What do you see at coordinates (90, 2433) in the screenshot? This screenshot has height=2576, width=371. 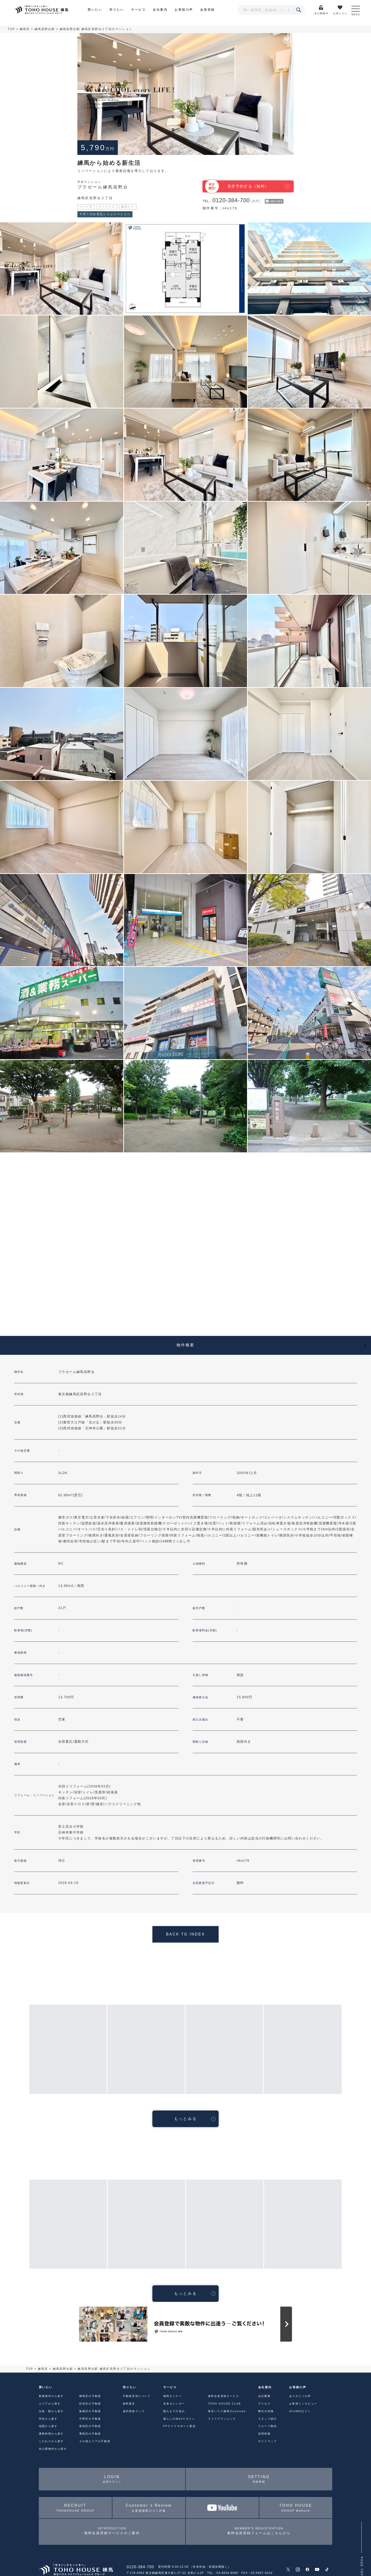 I see `豊島区の不動産` at bounding box center [90, 2433].